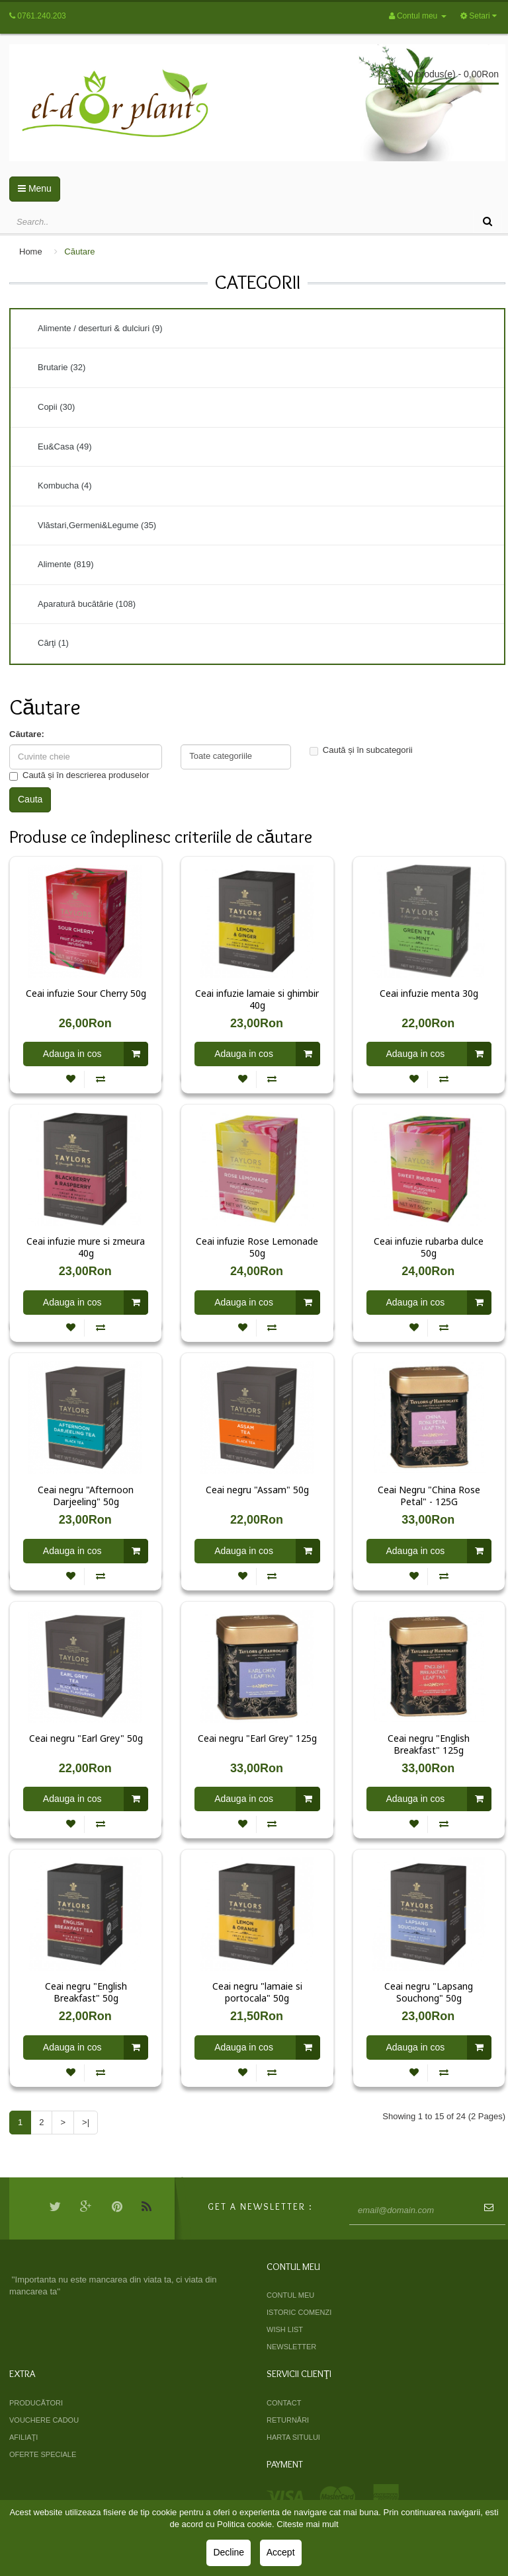  What do you see at coordinates (293, 2437) in the screenshot?
I see `Harta sitului` at bounding box center [293, 2437].